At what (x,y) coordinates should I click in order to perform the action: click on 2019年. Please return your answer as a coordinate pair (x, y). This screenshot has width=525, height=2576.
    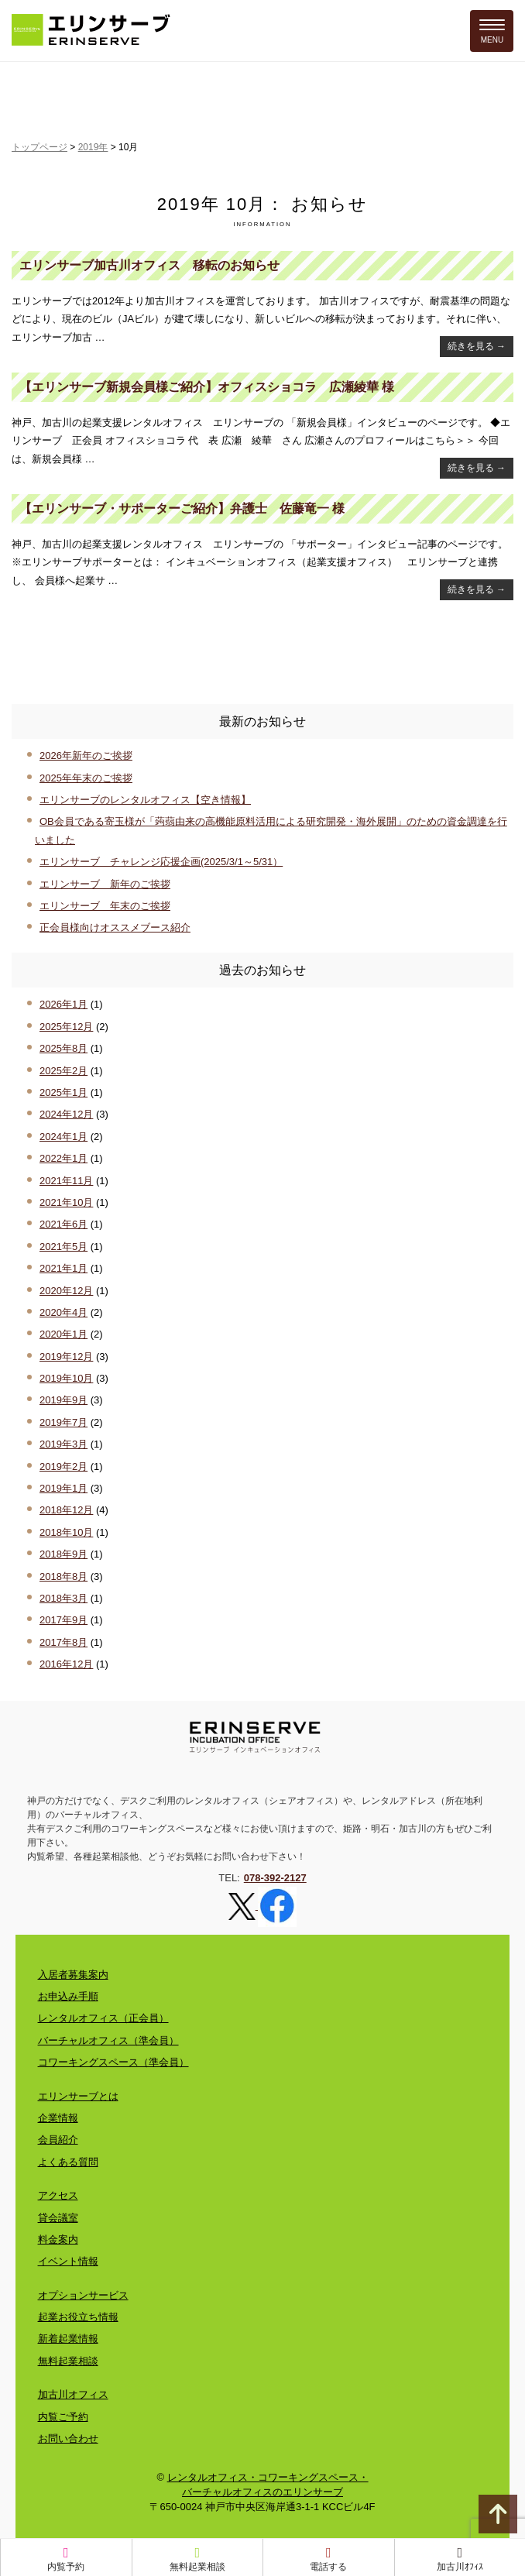
    Looking at the image, I should click on (93, 147).